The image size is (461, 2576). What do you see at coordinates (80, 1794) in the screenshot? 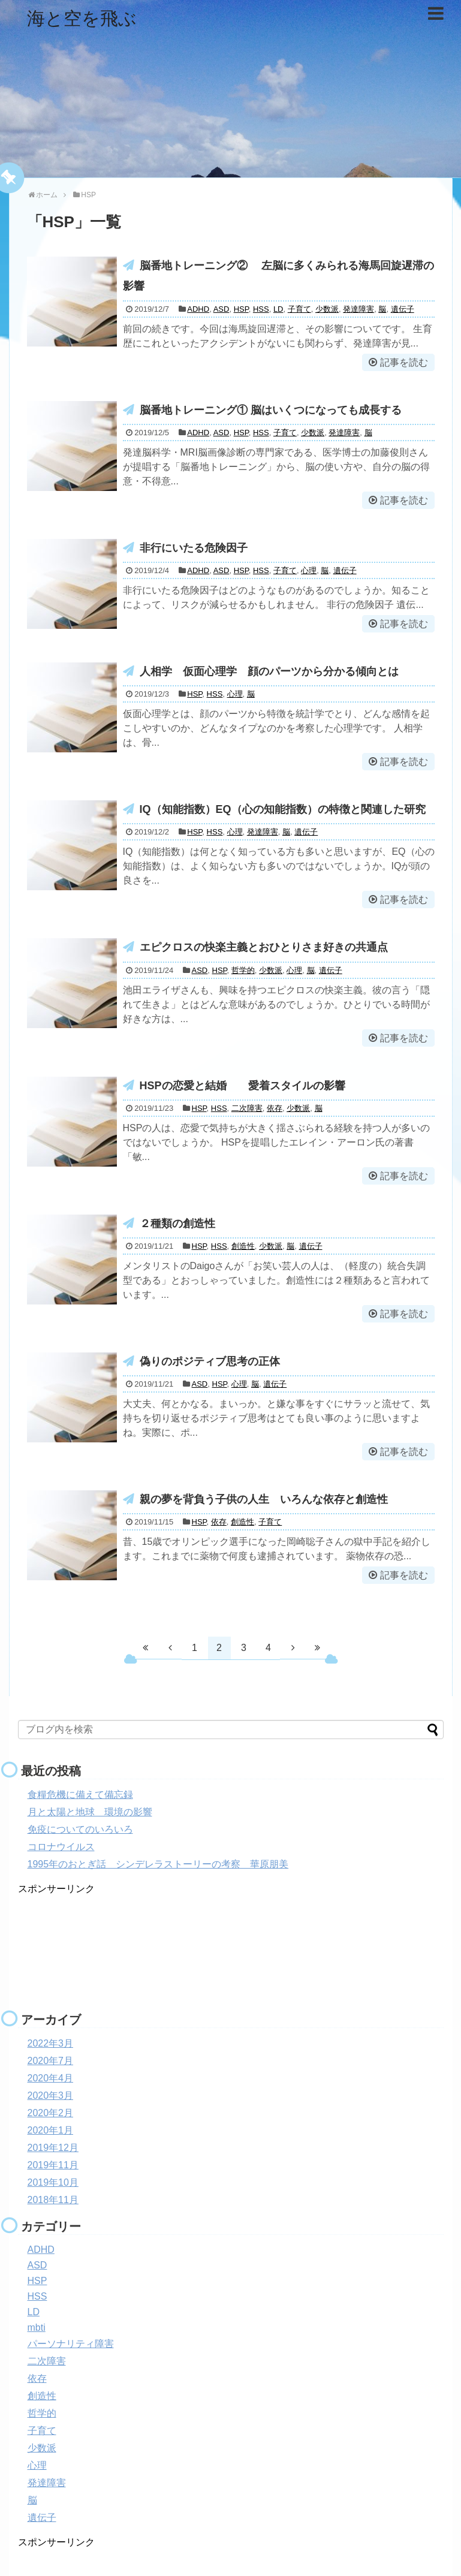
I see `食糧危機に備えて備忘録` at bounding box center [80, 1794].